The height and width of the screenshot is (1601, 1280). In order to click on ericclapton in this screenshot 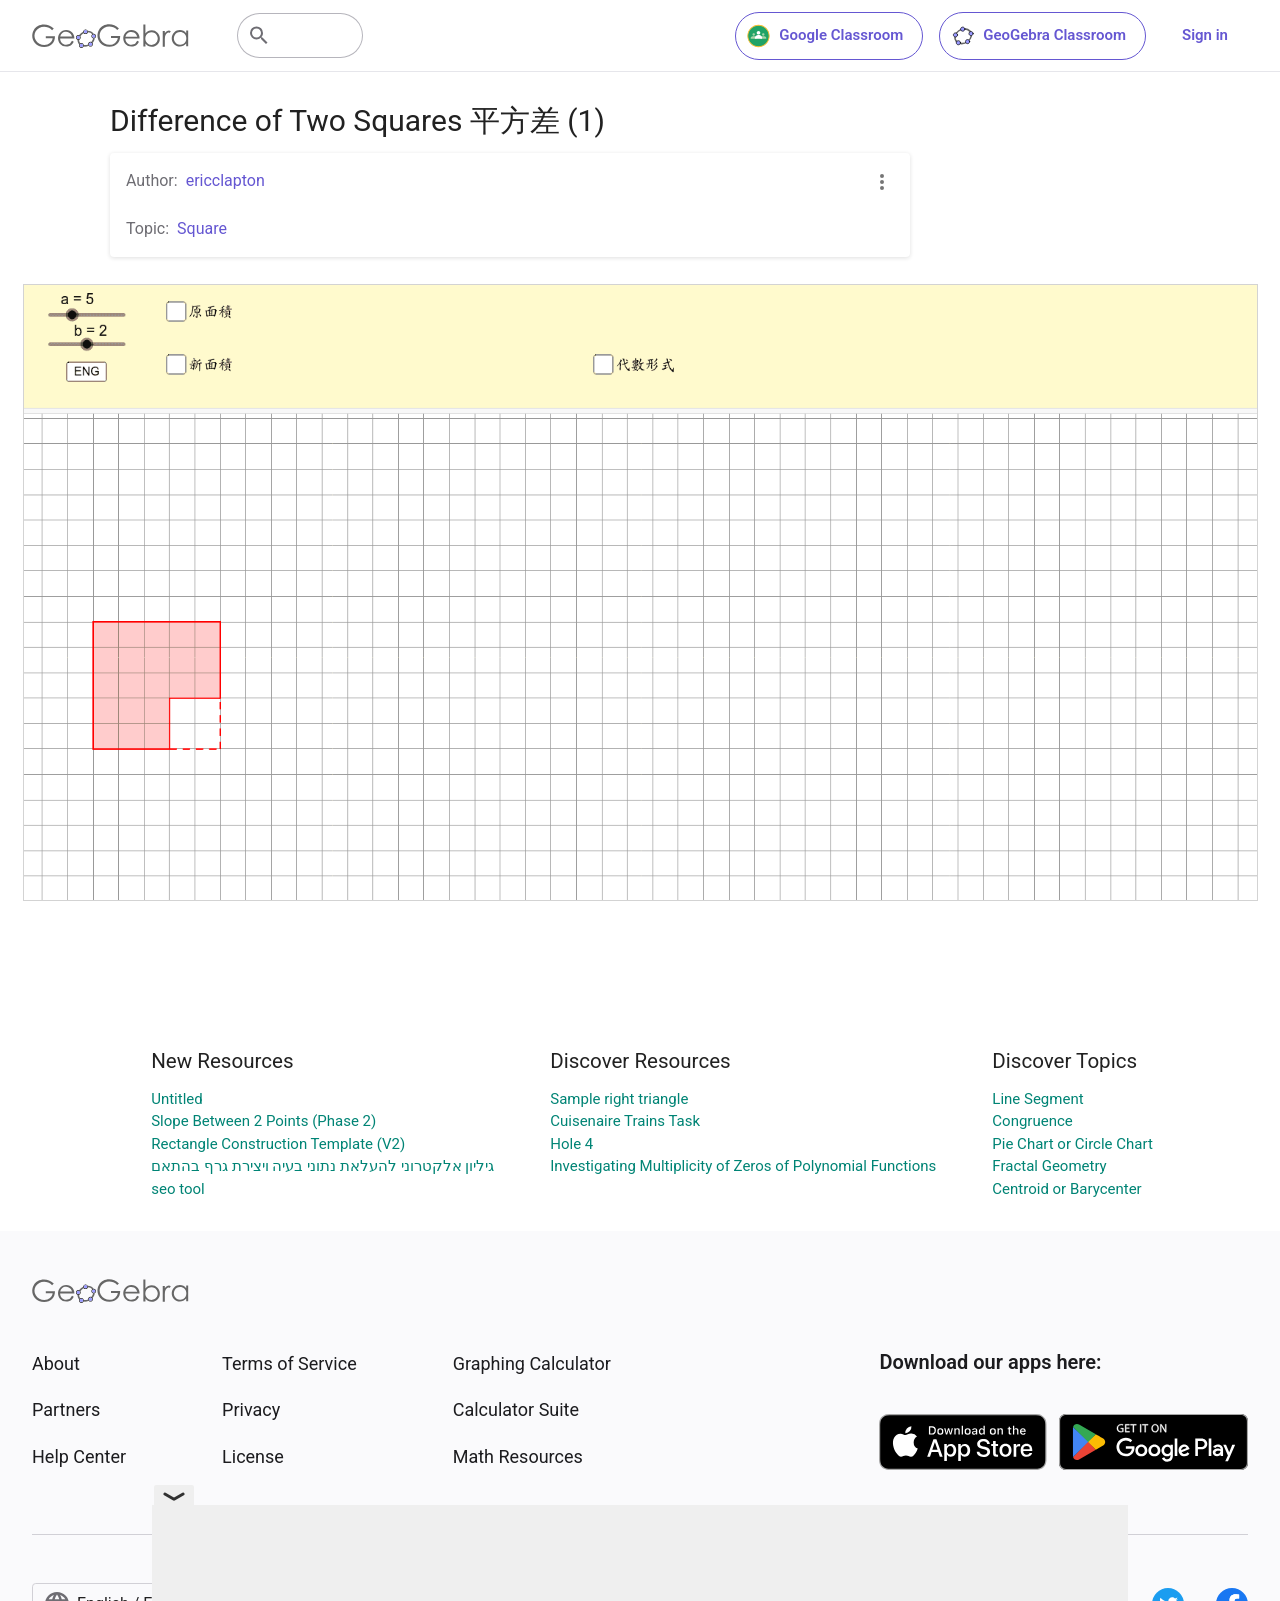, I will do `click(225, 180)`.